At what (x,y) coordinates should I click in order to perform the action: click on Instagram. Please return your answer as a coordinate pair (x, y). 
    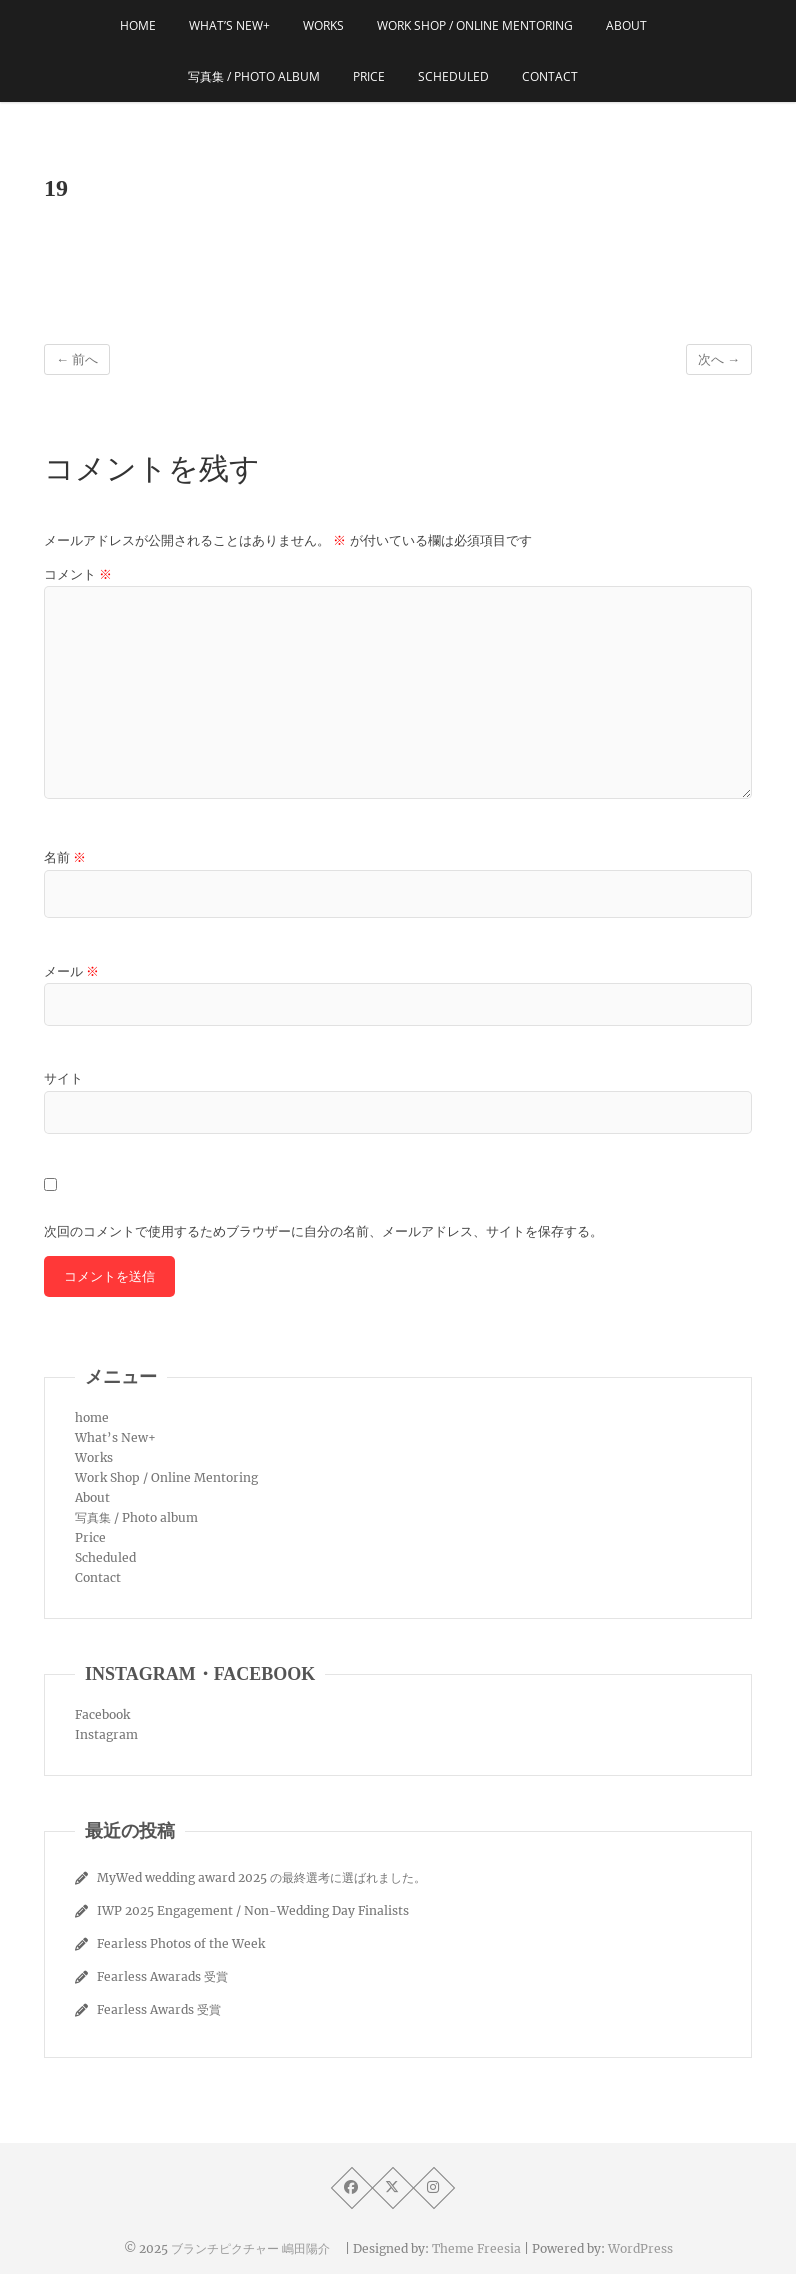
    Looking at the image, I should click on (106, 1734).